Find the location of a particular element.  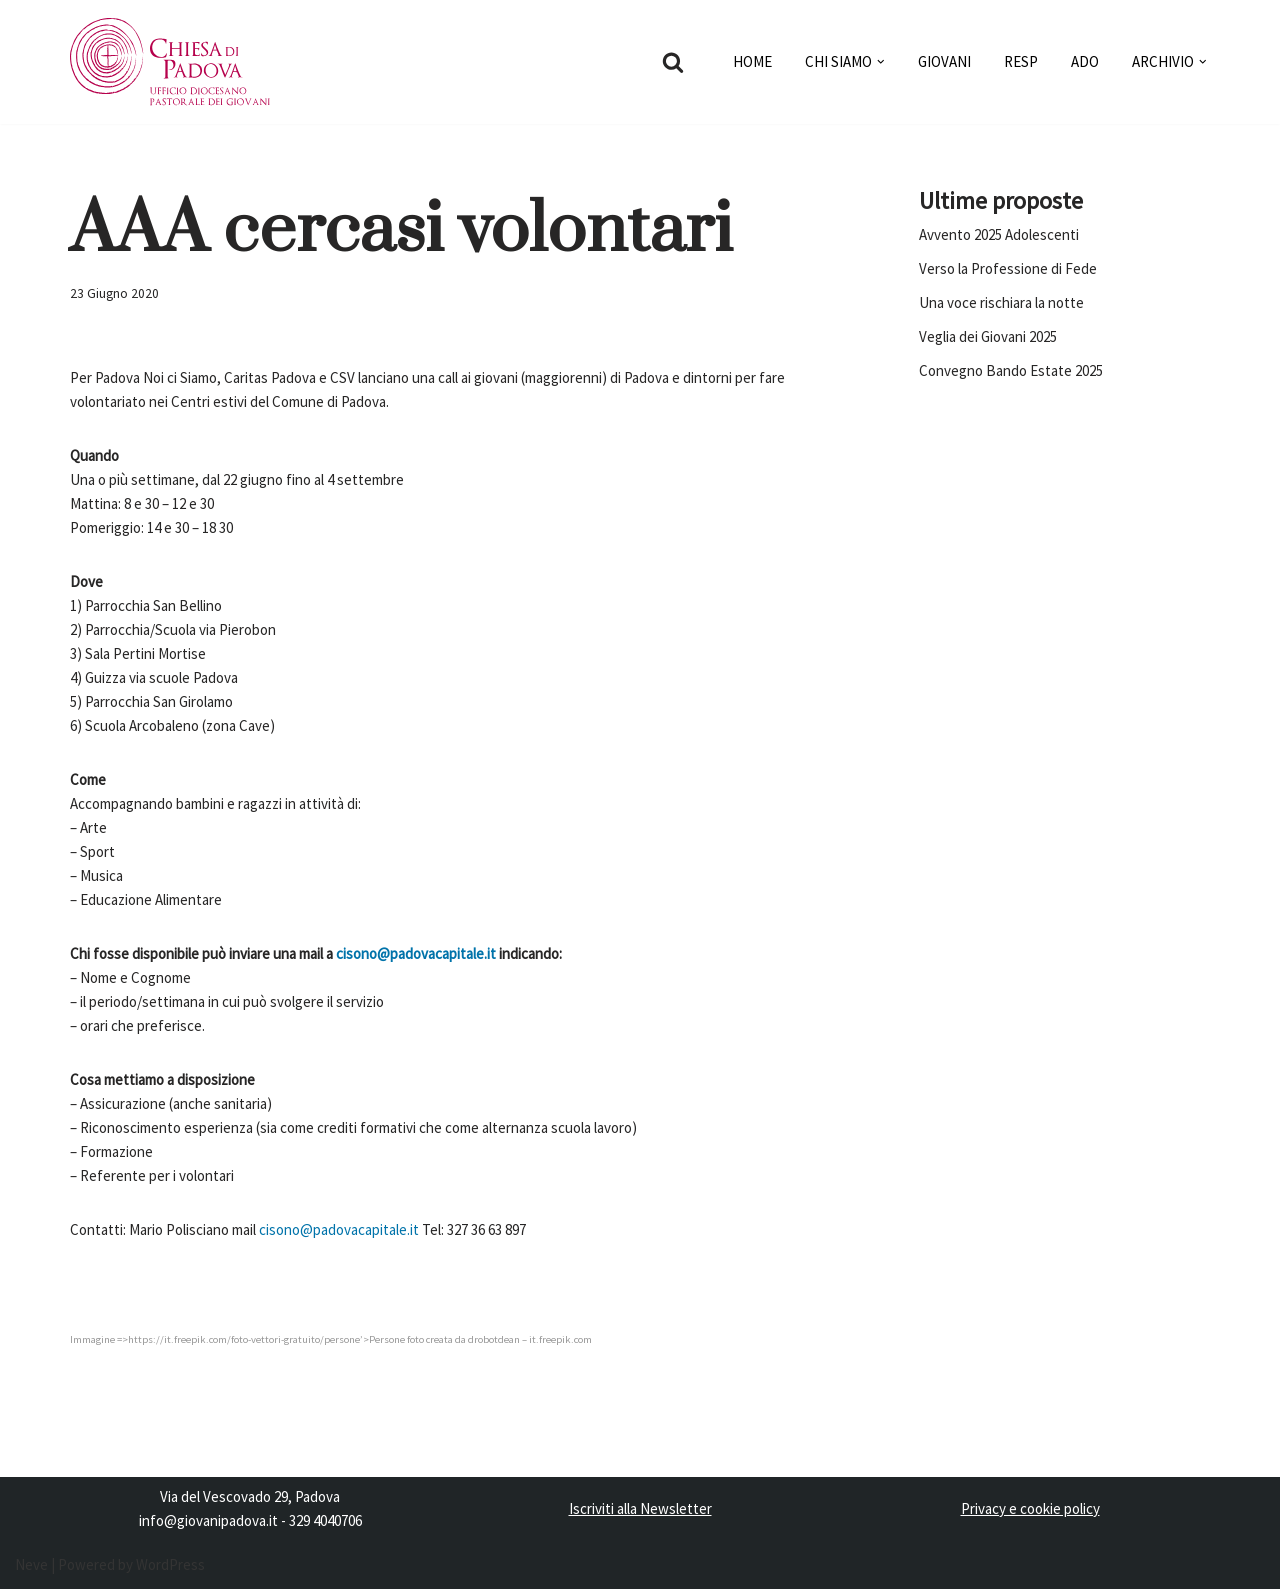

Una voce rischiara la notte is located at coordinates (1001, 302).